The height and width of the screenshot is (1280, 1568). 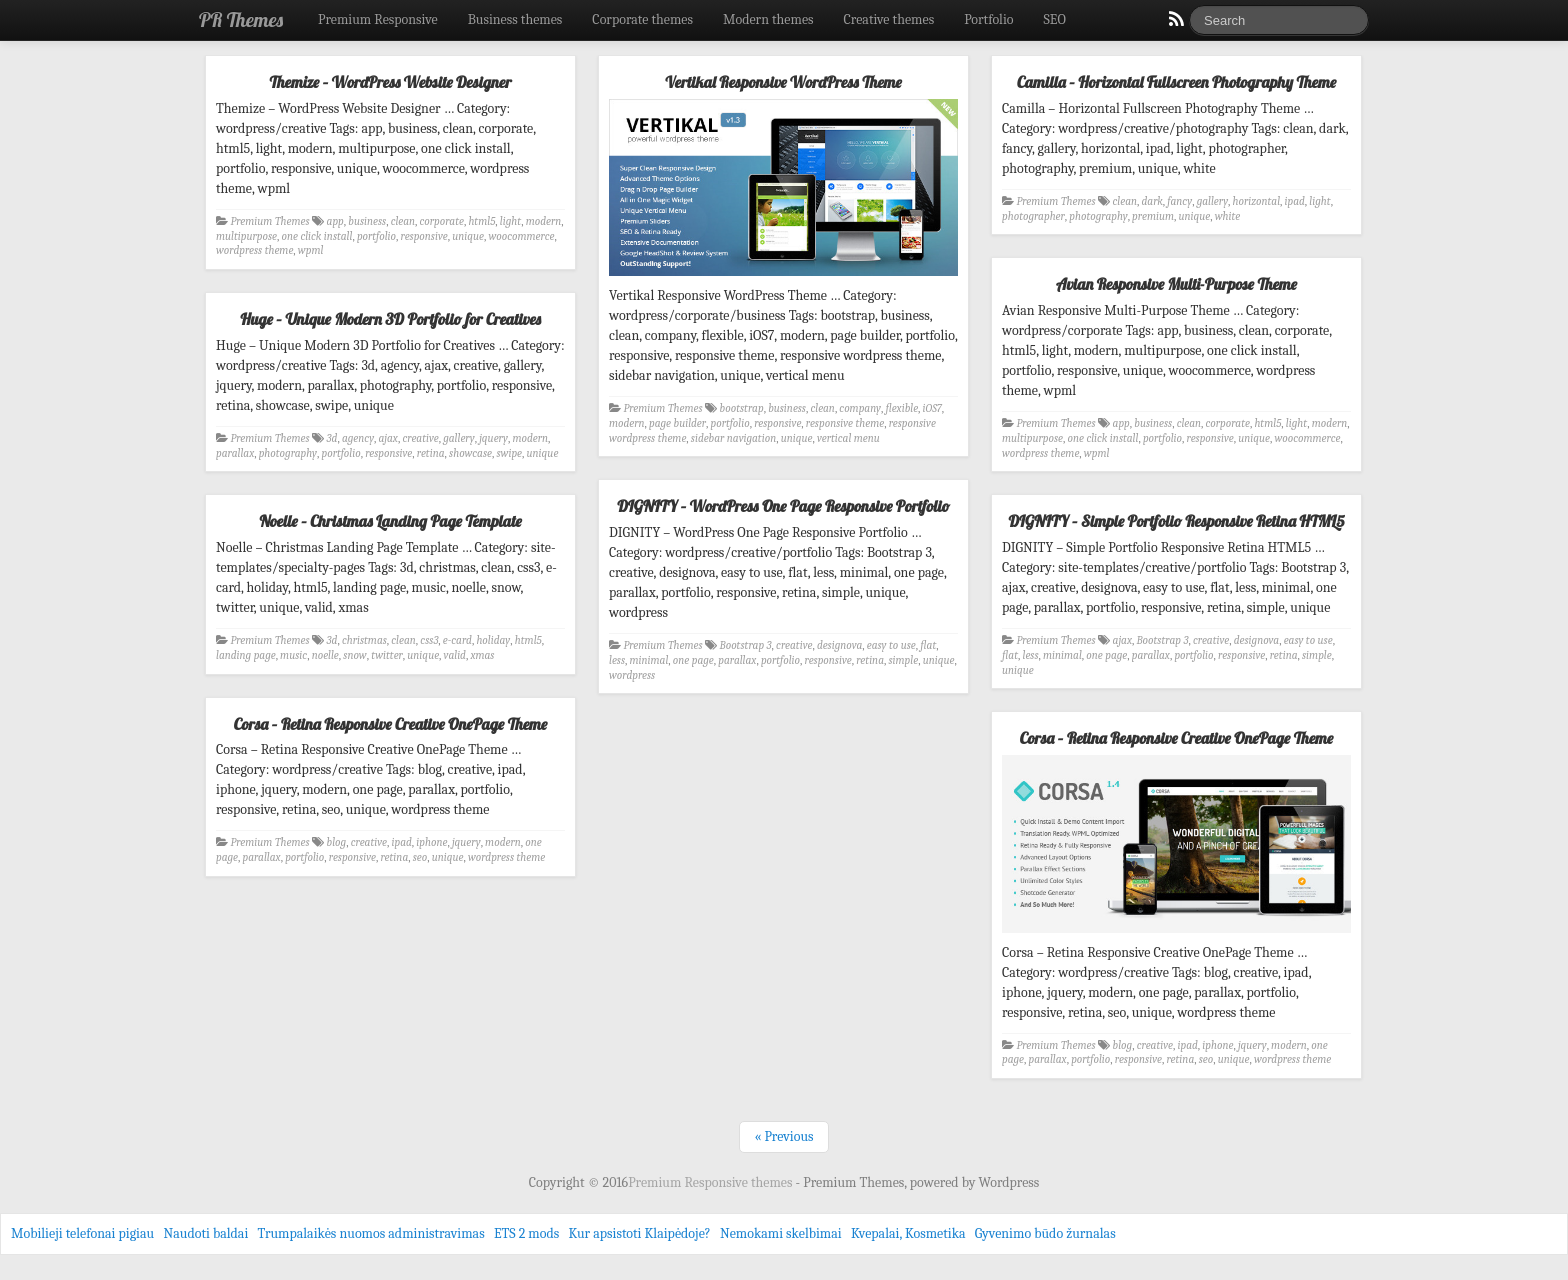 I want to click on page builder, so click(x=677, y=423).